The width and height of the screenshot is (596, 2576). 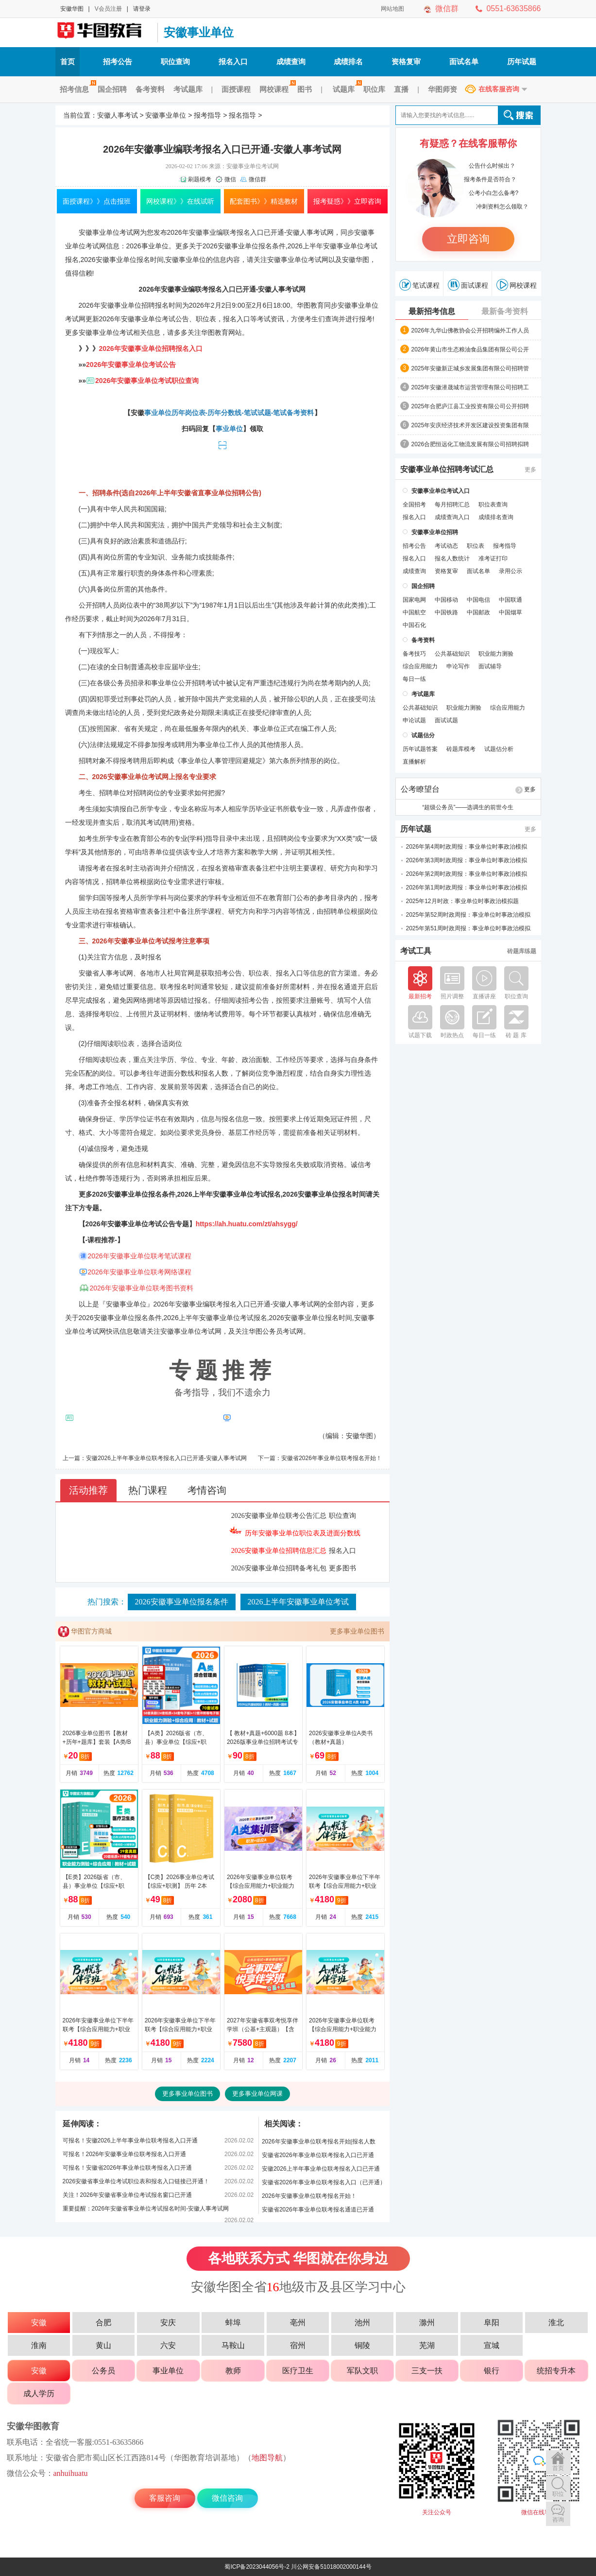 What do you see at coordinates (447, 469) in the screenshot?
I see `安徽事业单位招聘考试汇总` at bounding box center [447, 469].